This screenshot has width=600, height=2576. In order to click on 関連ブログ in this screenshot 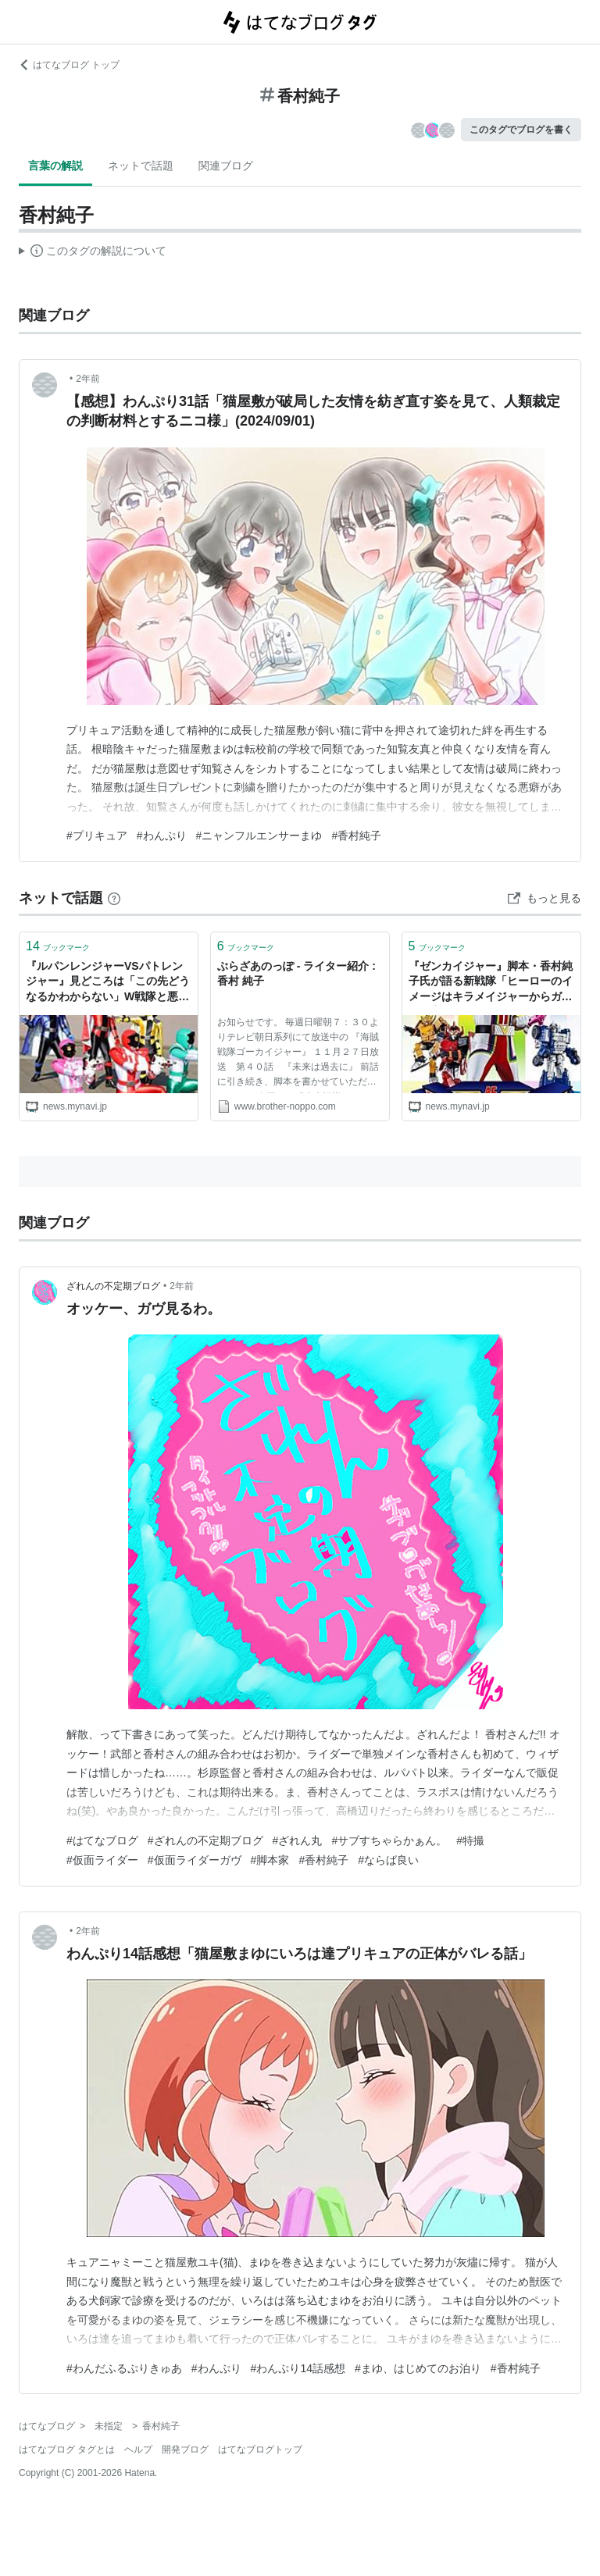, I will do `click(225, 165)`.